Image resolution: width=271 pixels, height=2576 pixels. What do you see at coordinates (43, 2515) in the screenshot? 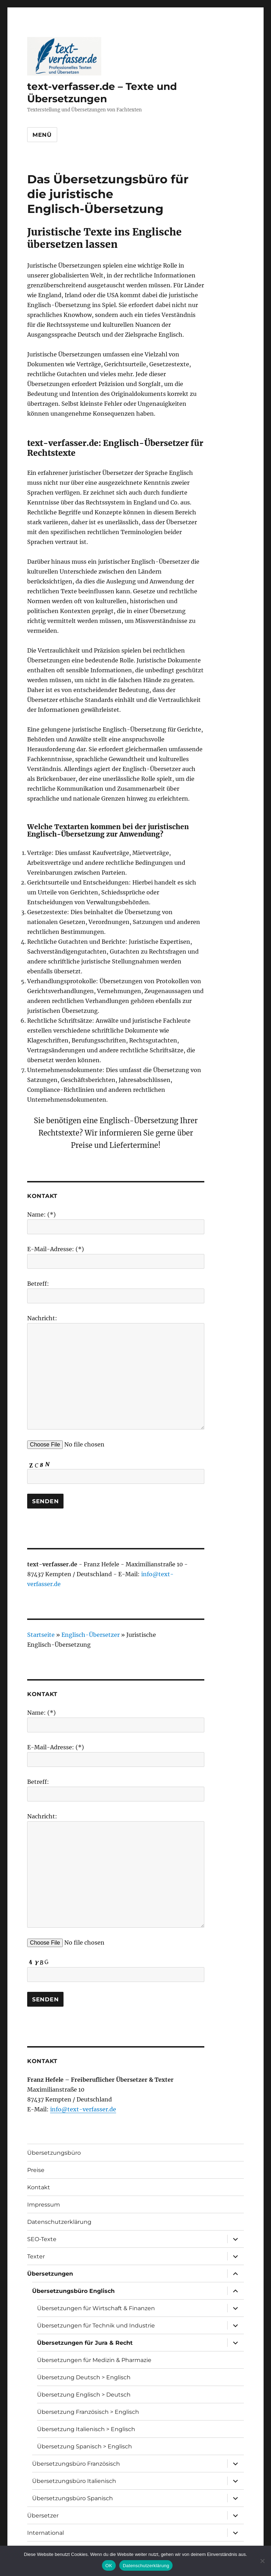
I see `Übersetzer` at bounding box center [43, 2515].